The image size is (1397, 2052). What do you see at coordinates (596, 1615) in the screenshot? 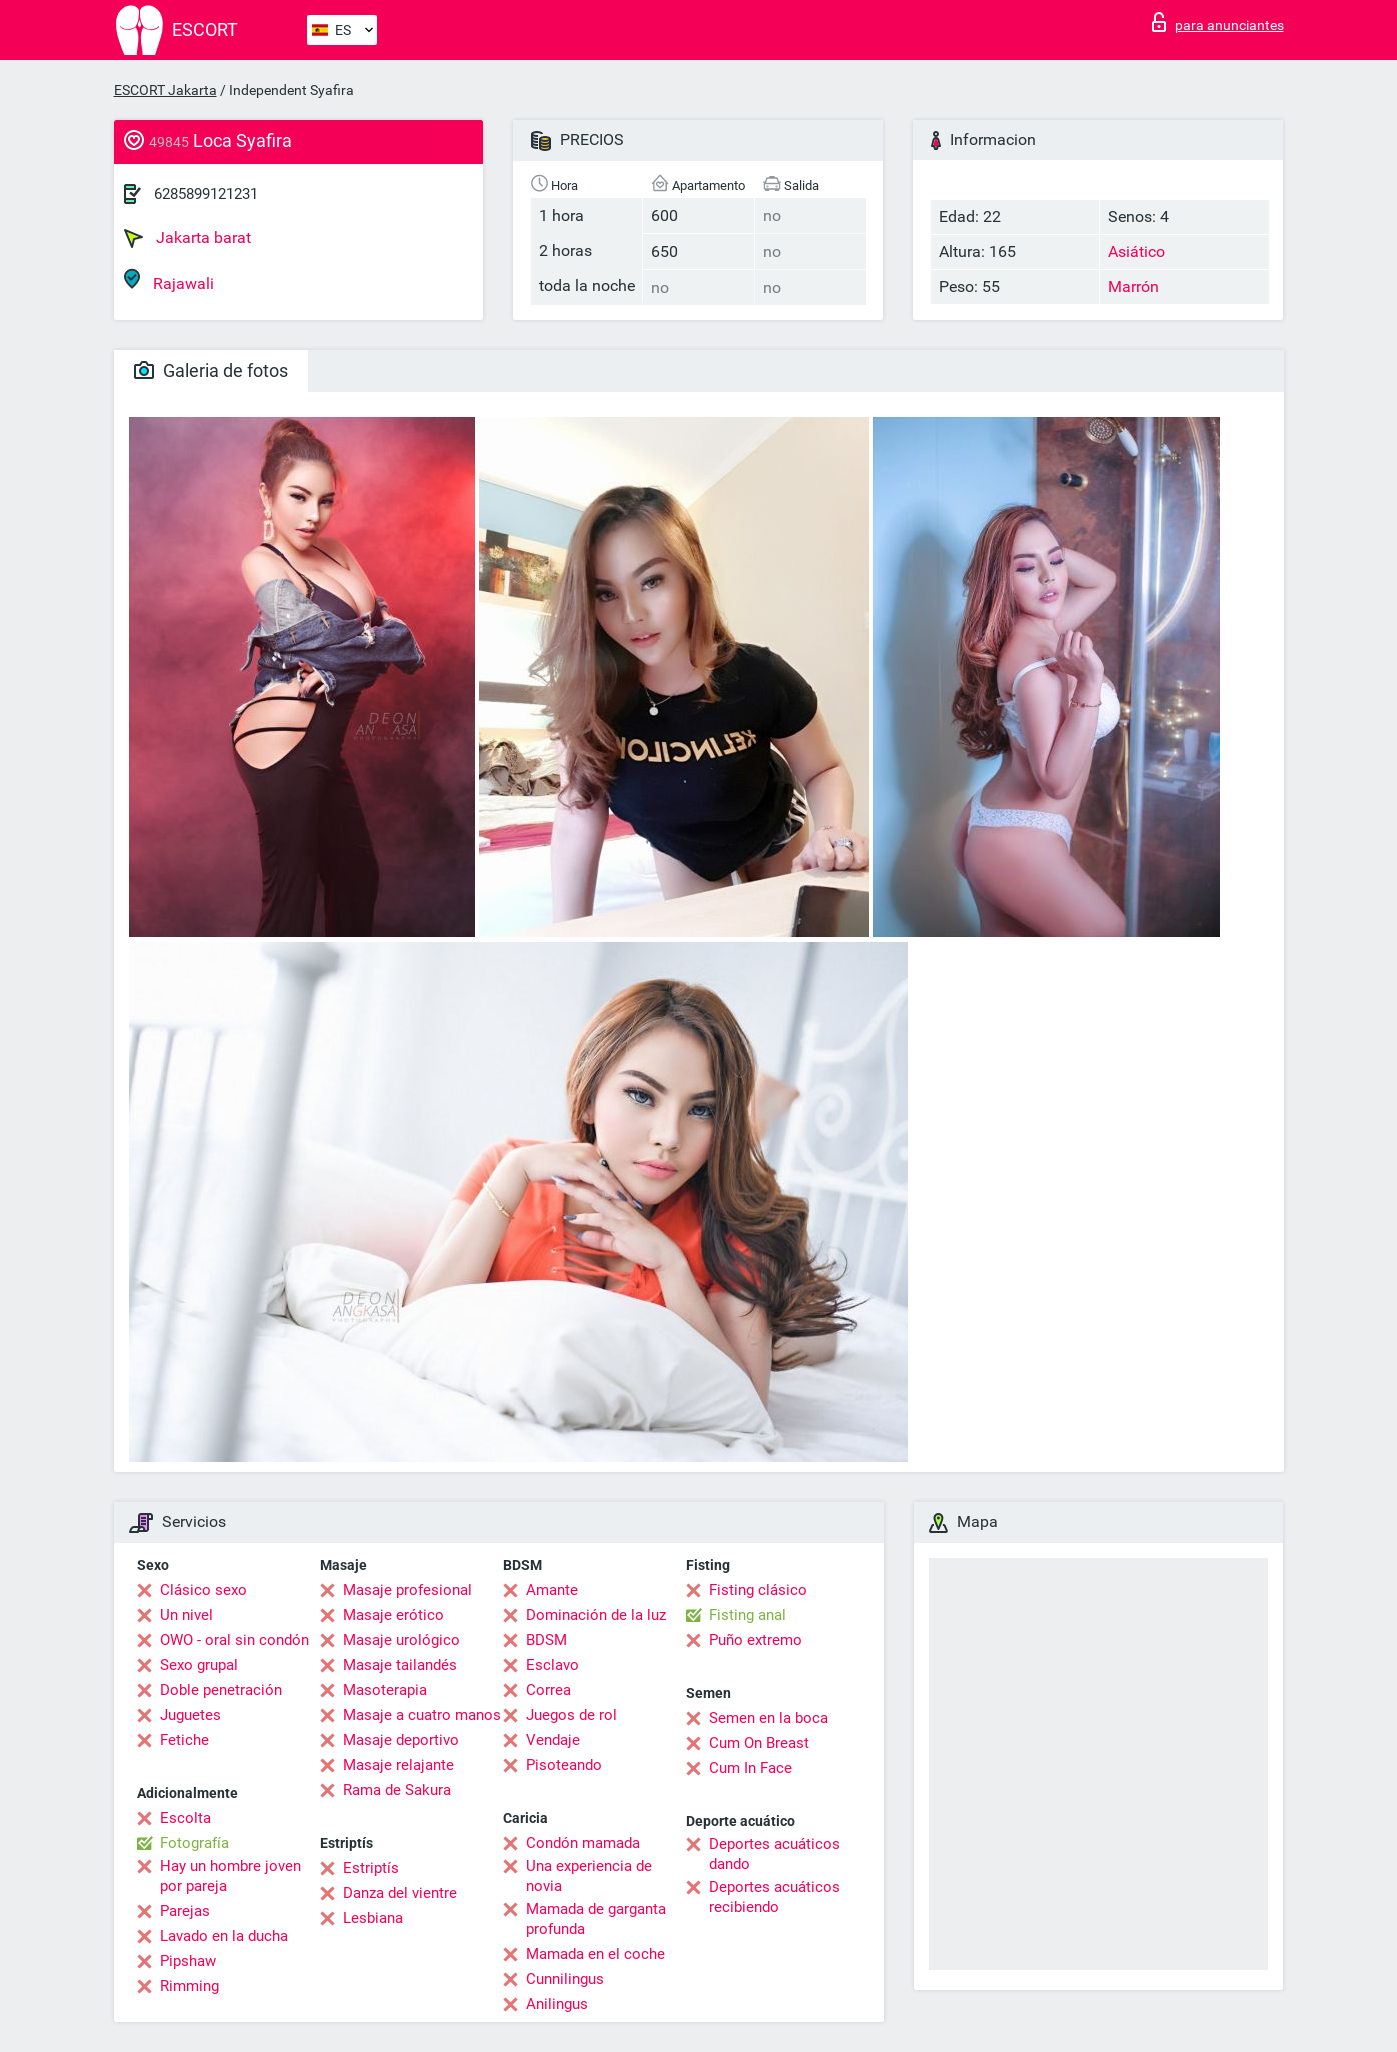
I see `Dominación de la luz` at bounding box center [596, 1615].